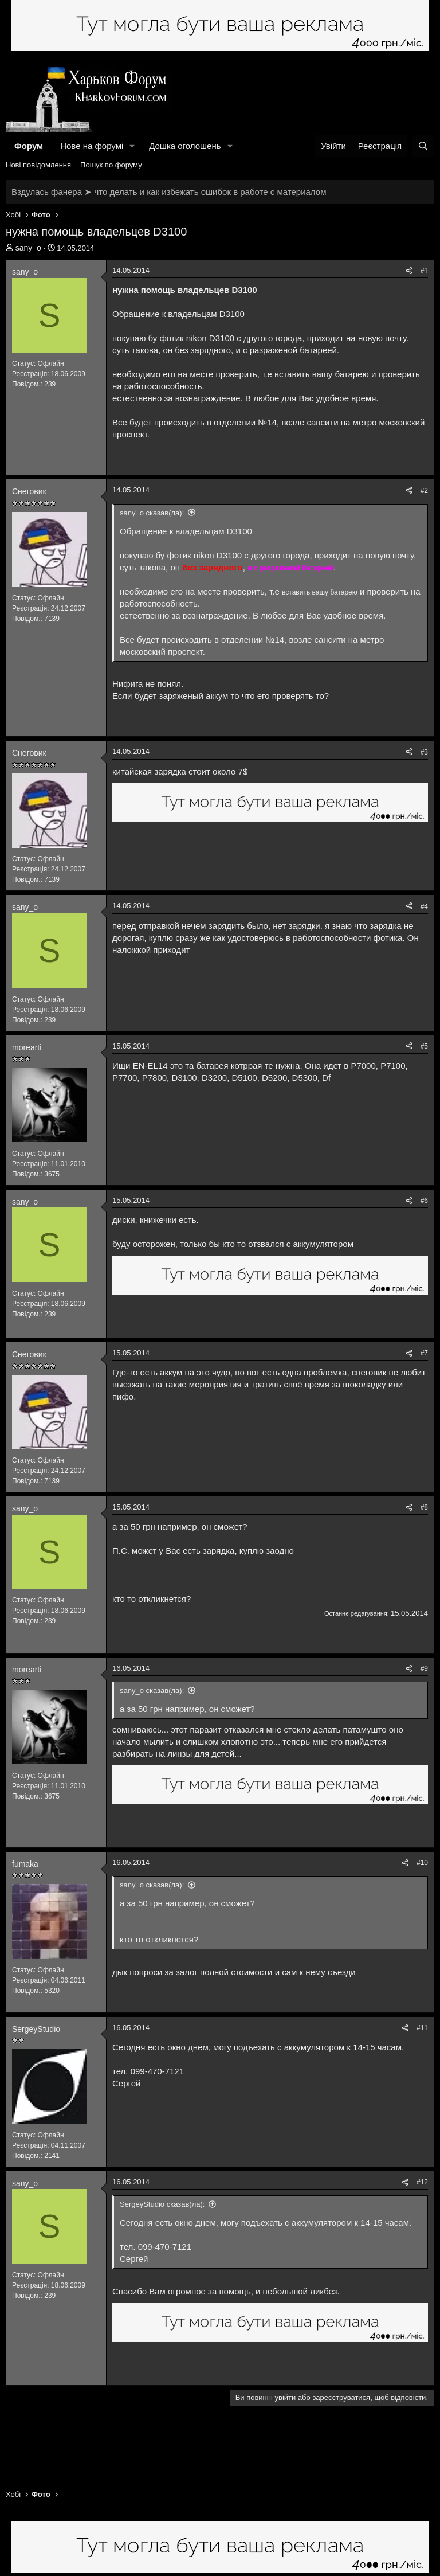  I want to click on #3, so click(424, 752).